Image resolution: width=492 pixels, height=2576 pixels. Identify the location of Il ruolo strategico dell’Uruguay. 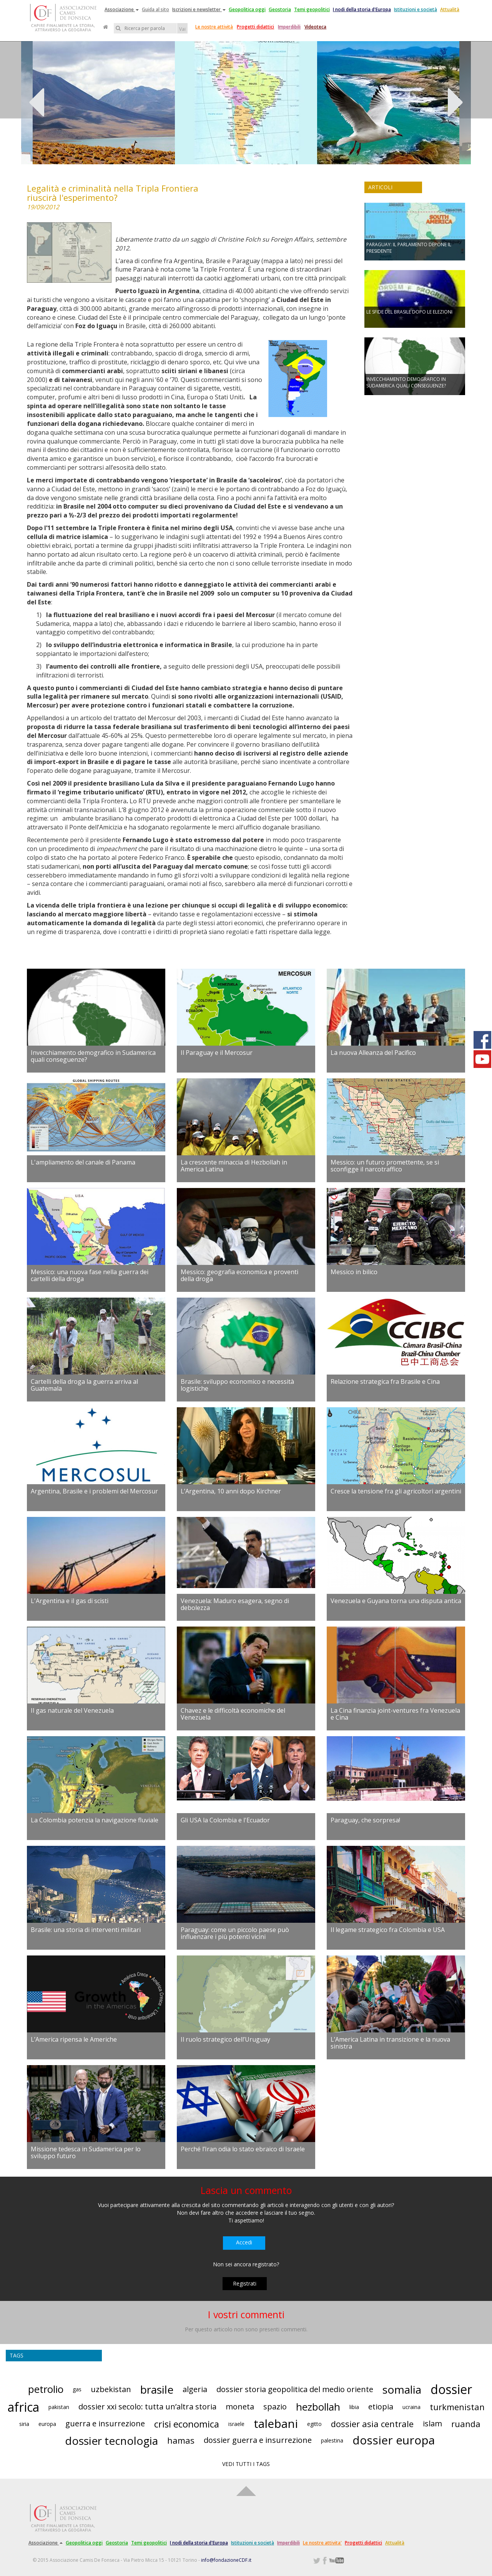
(225, 2039).